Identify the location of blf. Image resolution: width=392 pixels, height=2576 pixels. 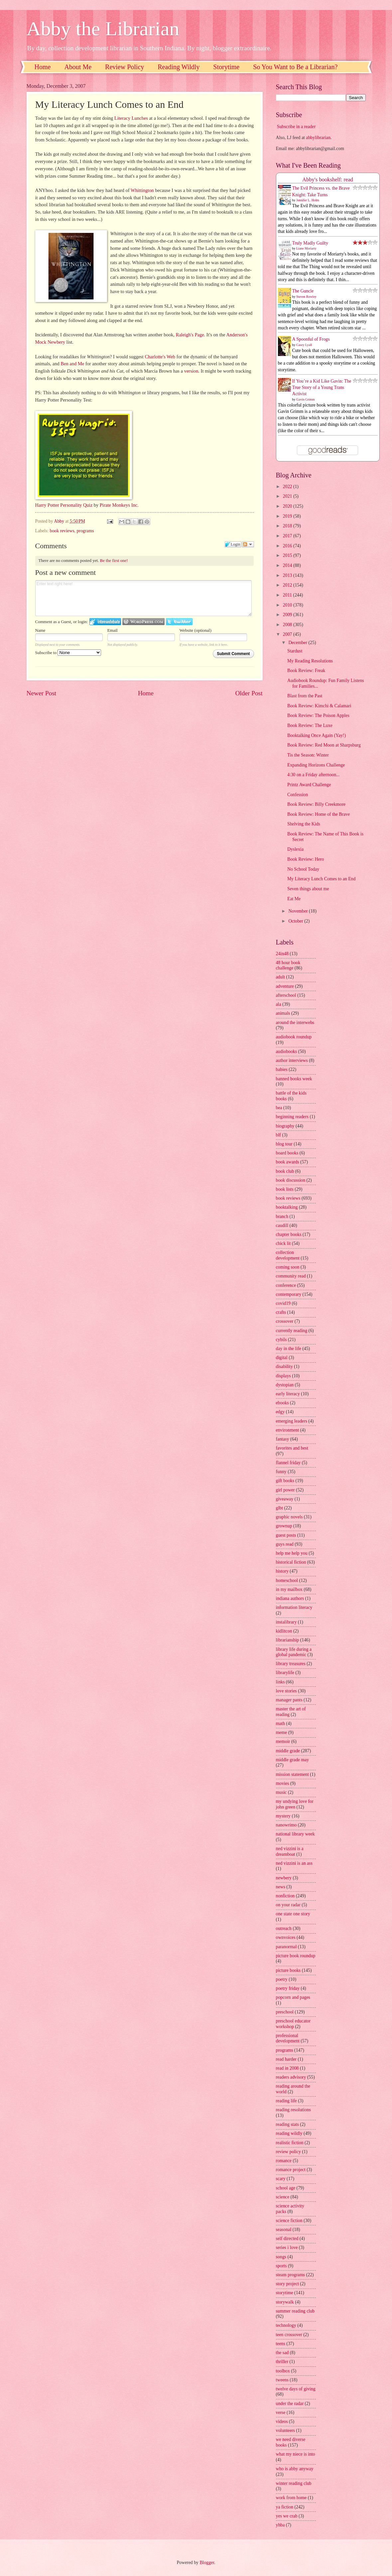
(278, 1134).